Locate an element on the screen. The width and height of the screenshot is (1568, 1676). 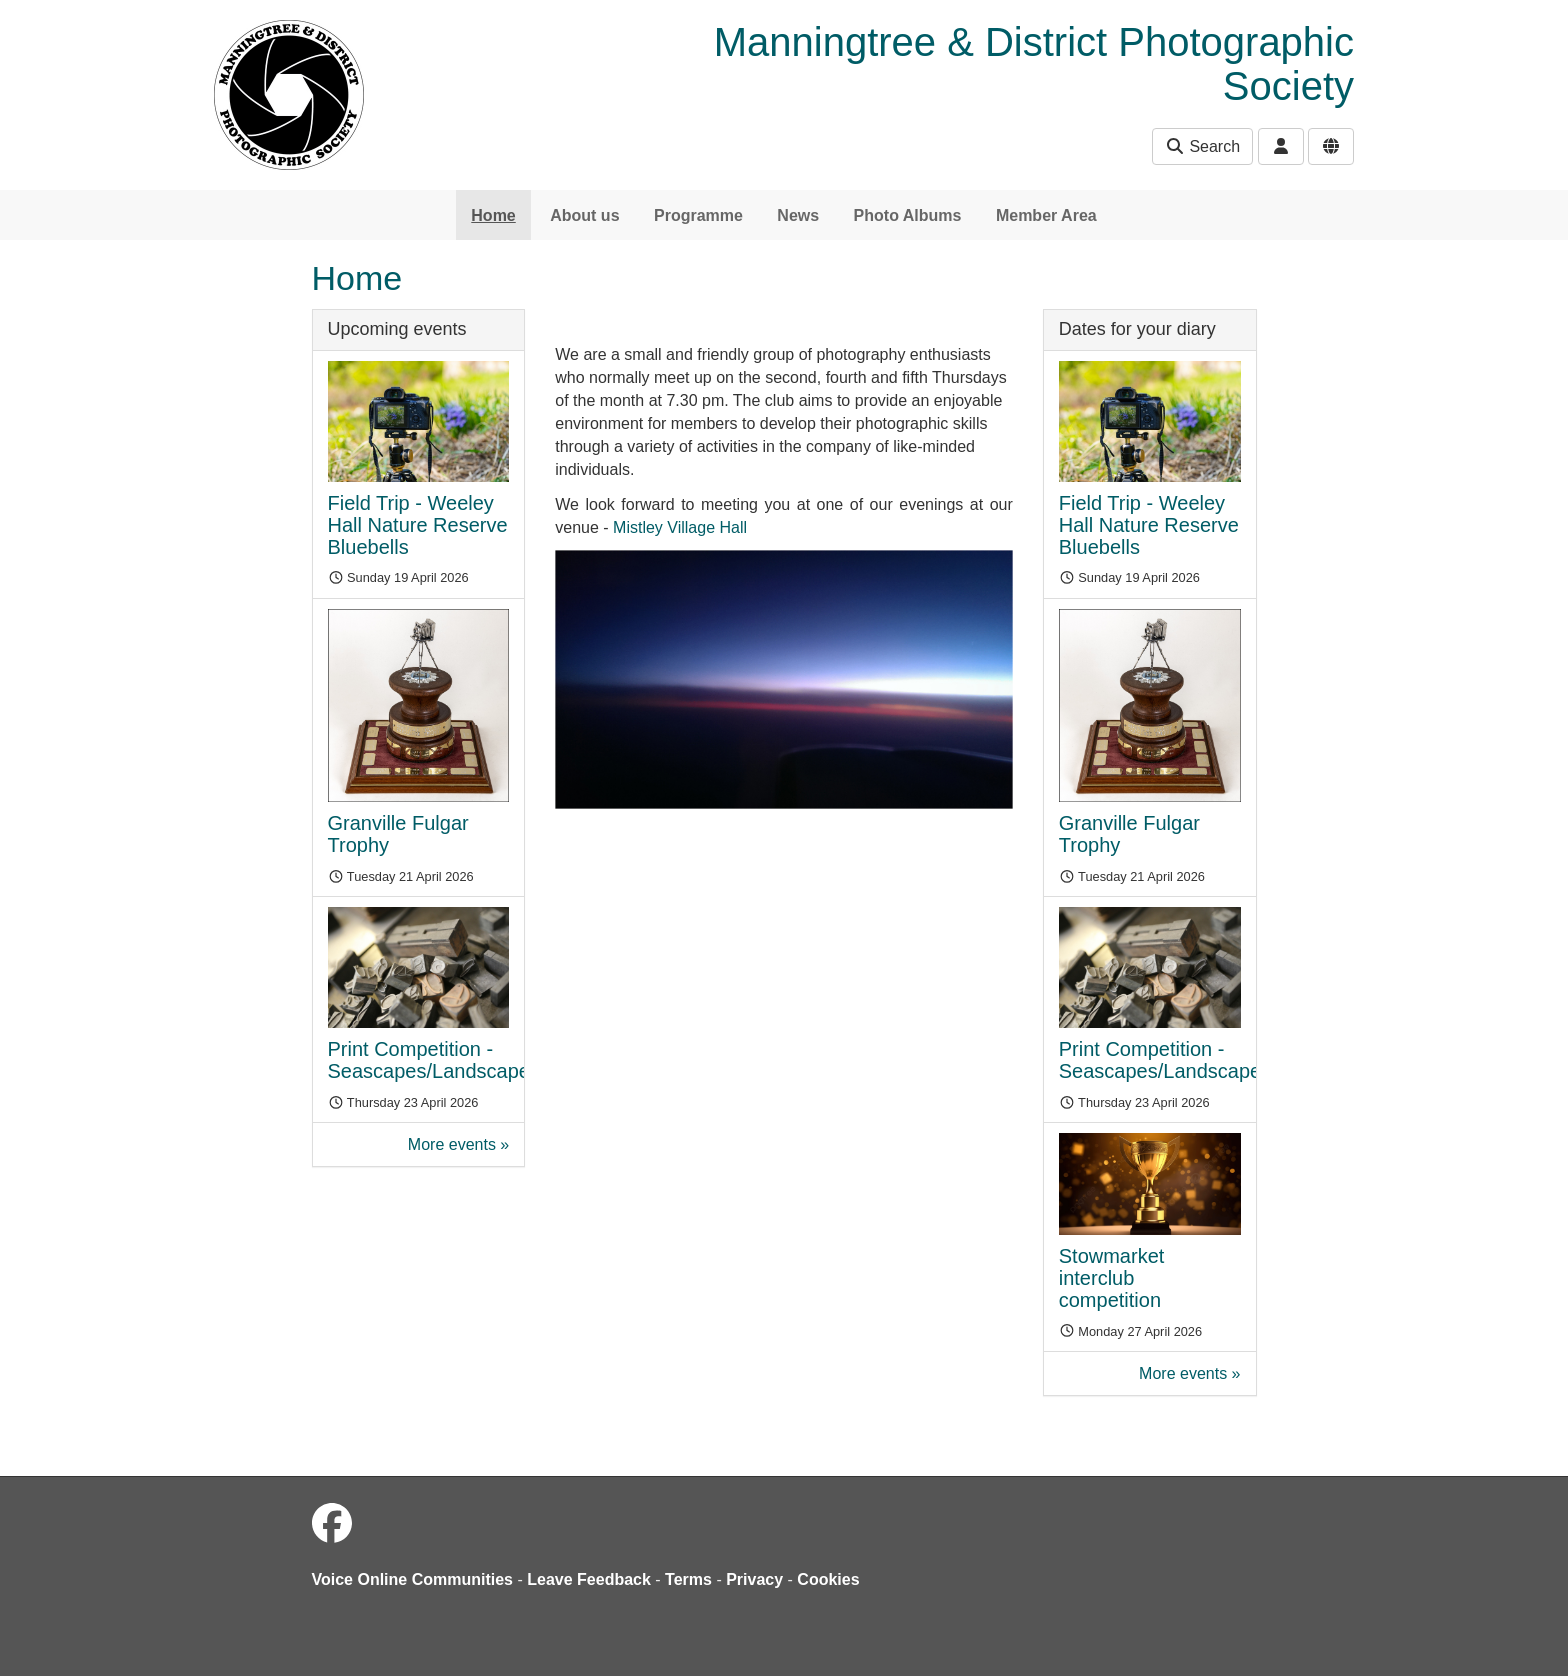
Mistley Village Hall is located at coordinates (680, 527).